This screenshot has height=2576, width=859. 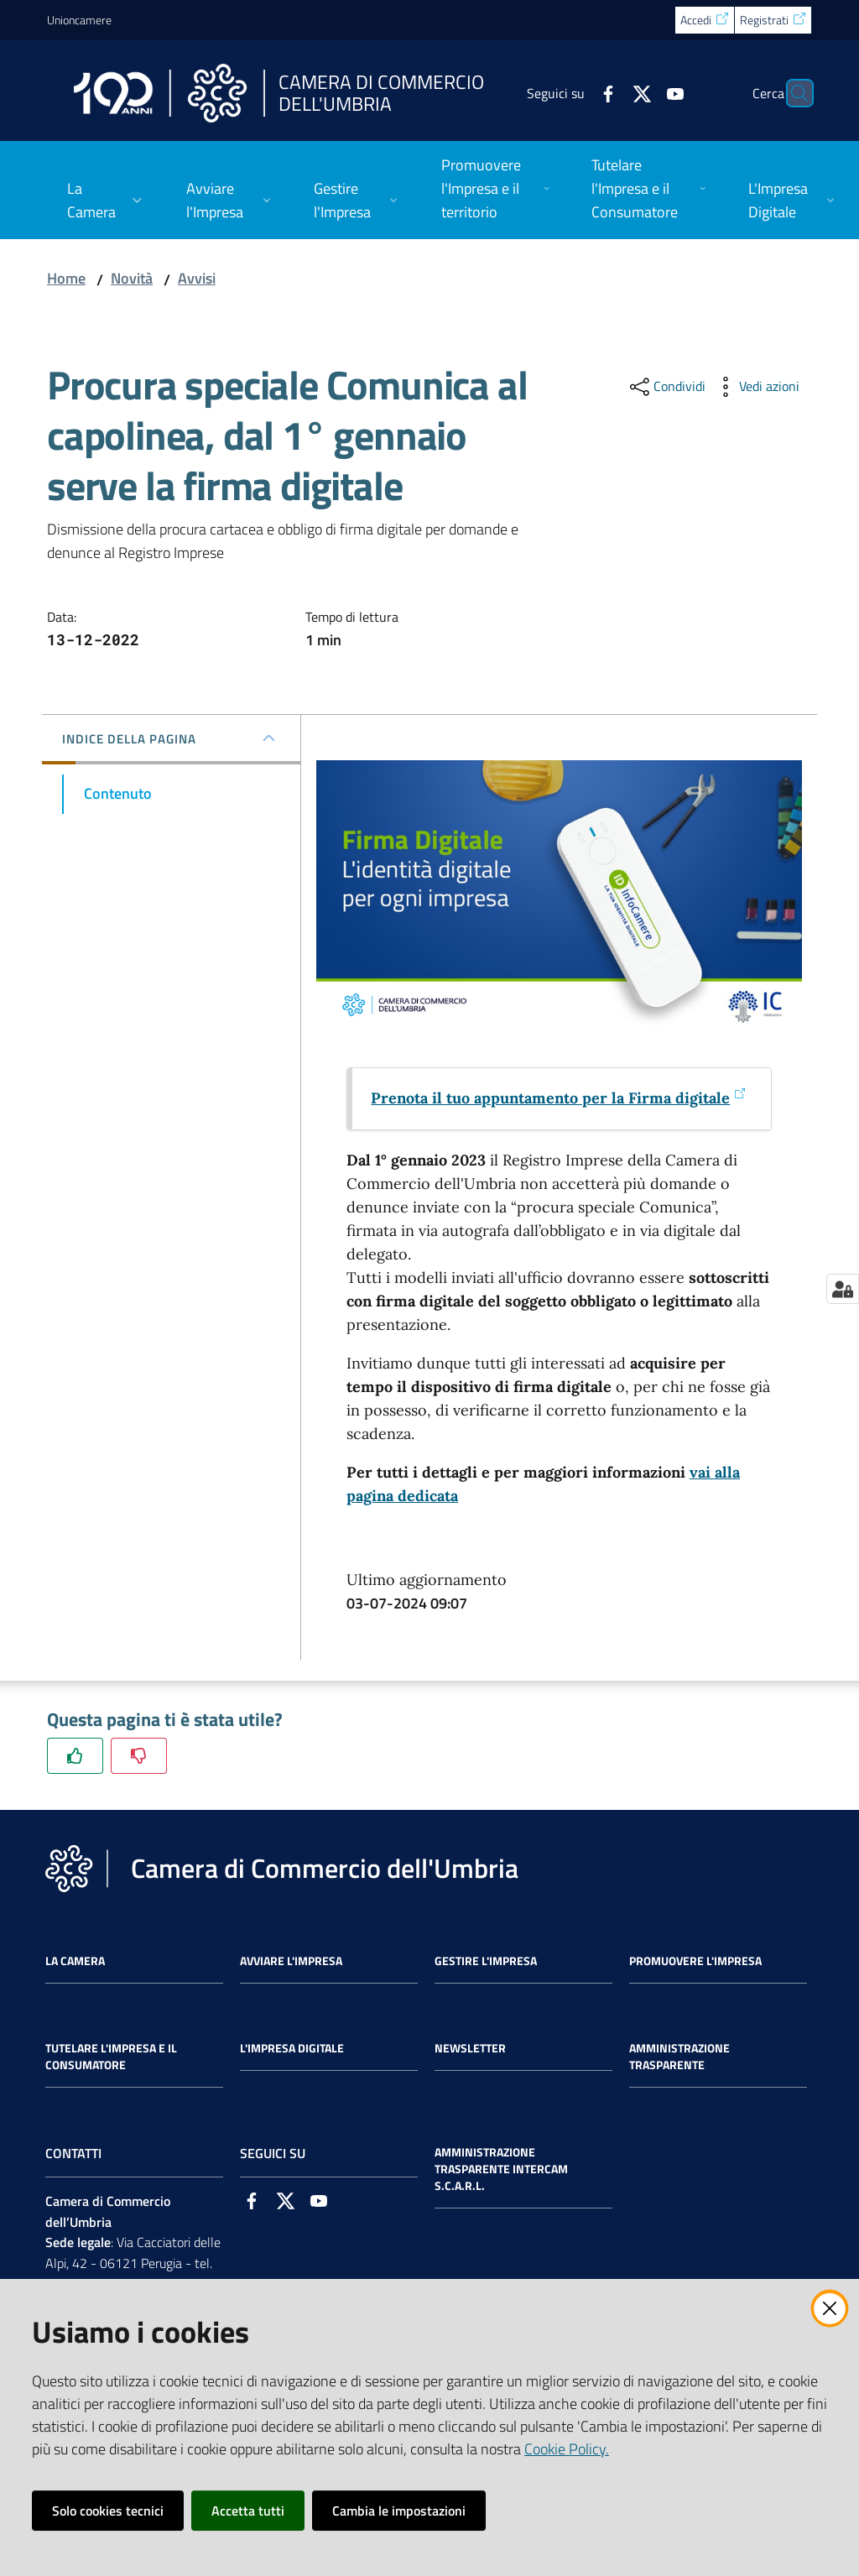 What do you see at coordinates (111, 2056) in the screenshot?
I see `Tutelare l'Impresa e il Consumatore` at bounding box center [111, 2056].